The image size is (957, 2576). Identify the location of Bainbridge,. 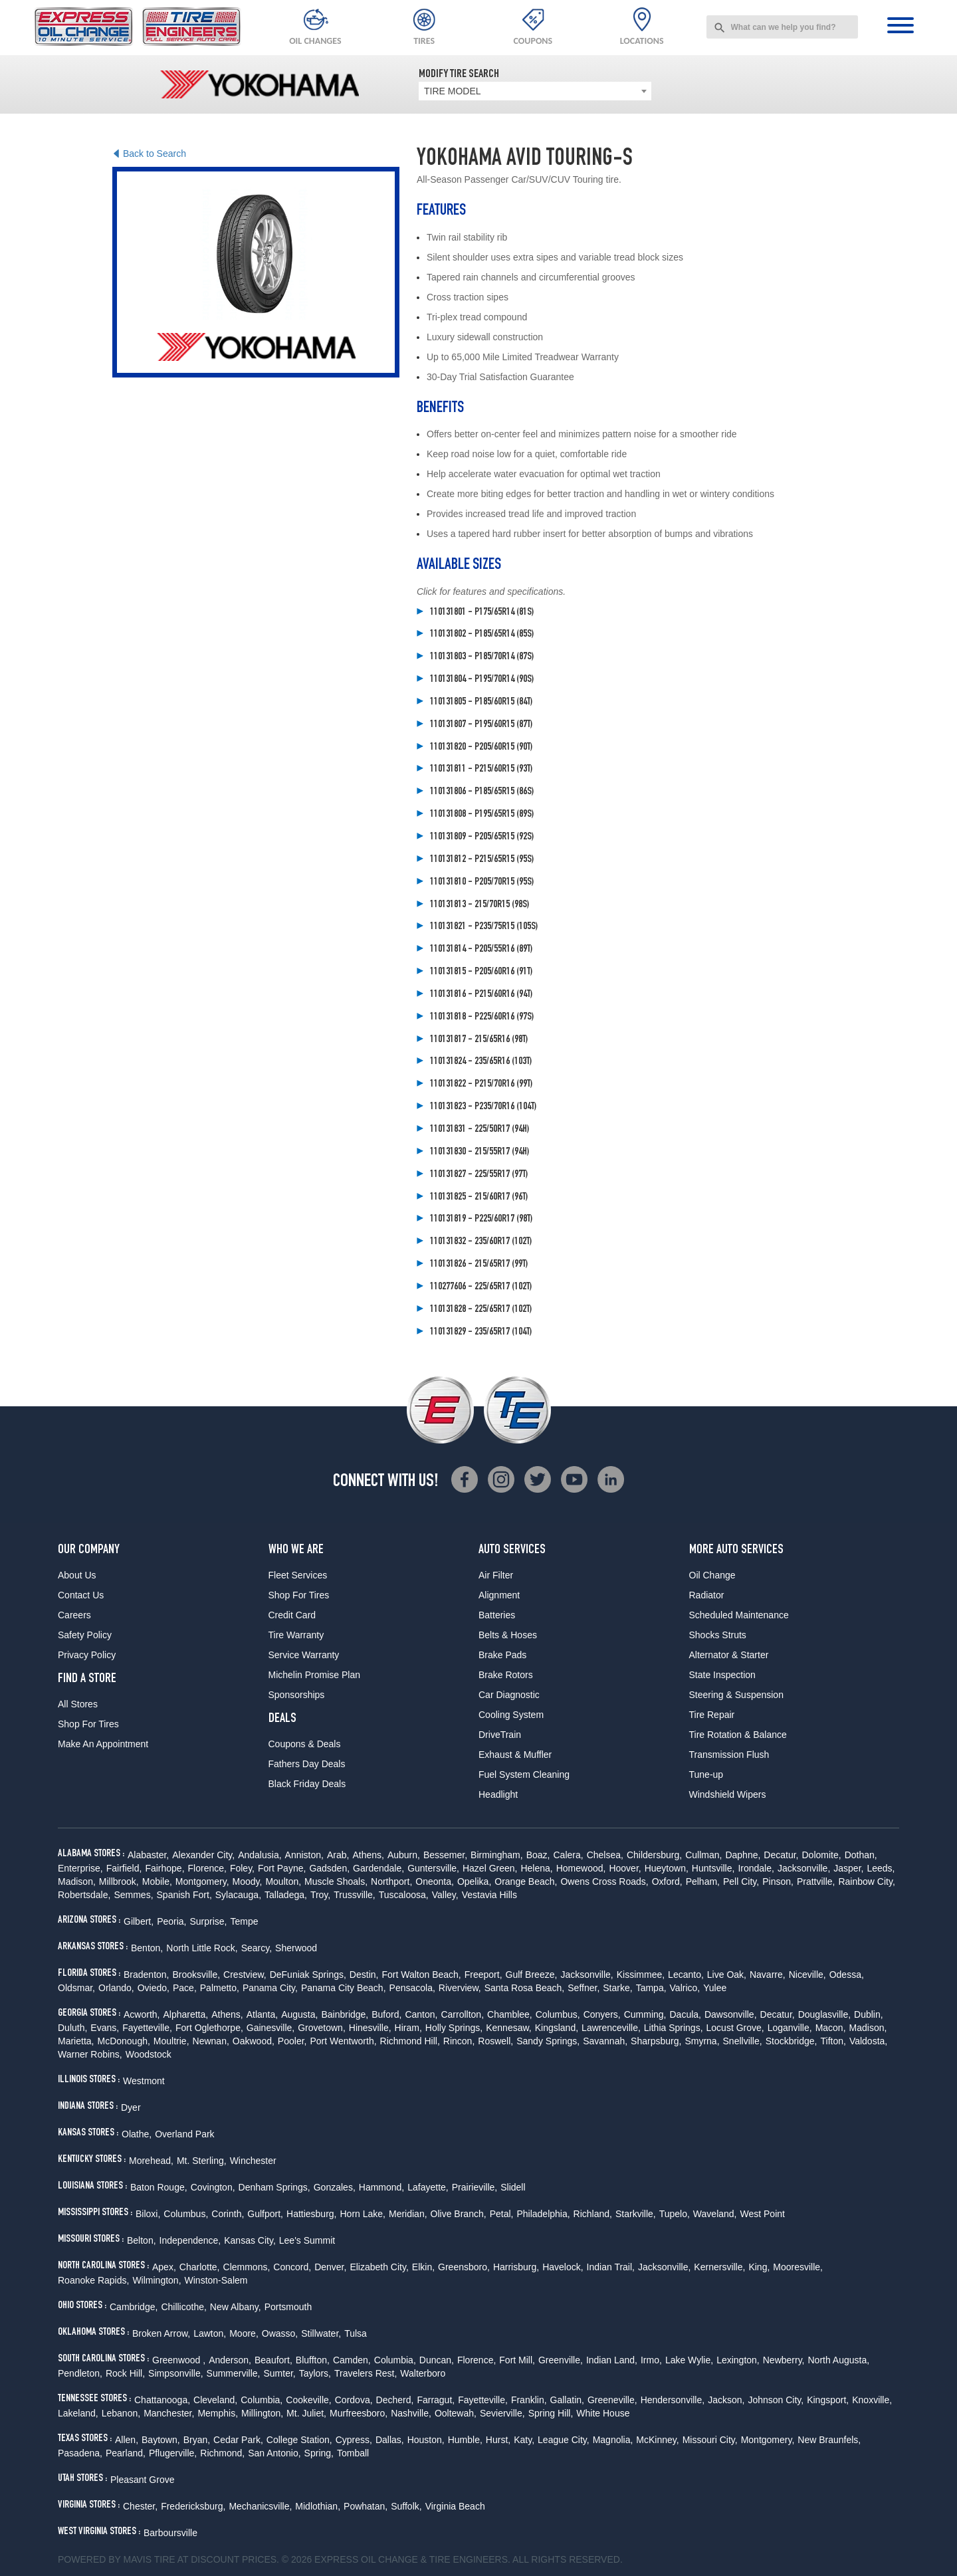
(344, 2014).